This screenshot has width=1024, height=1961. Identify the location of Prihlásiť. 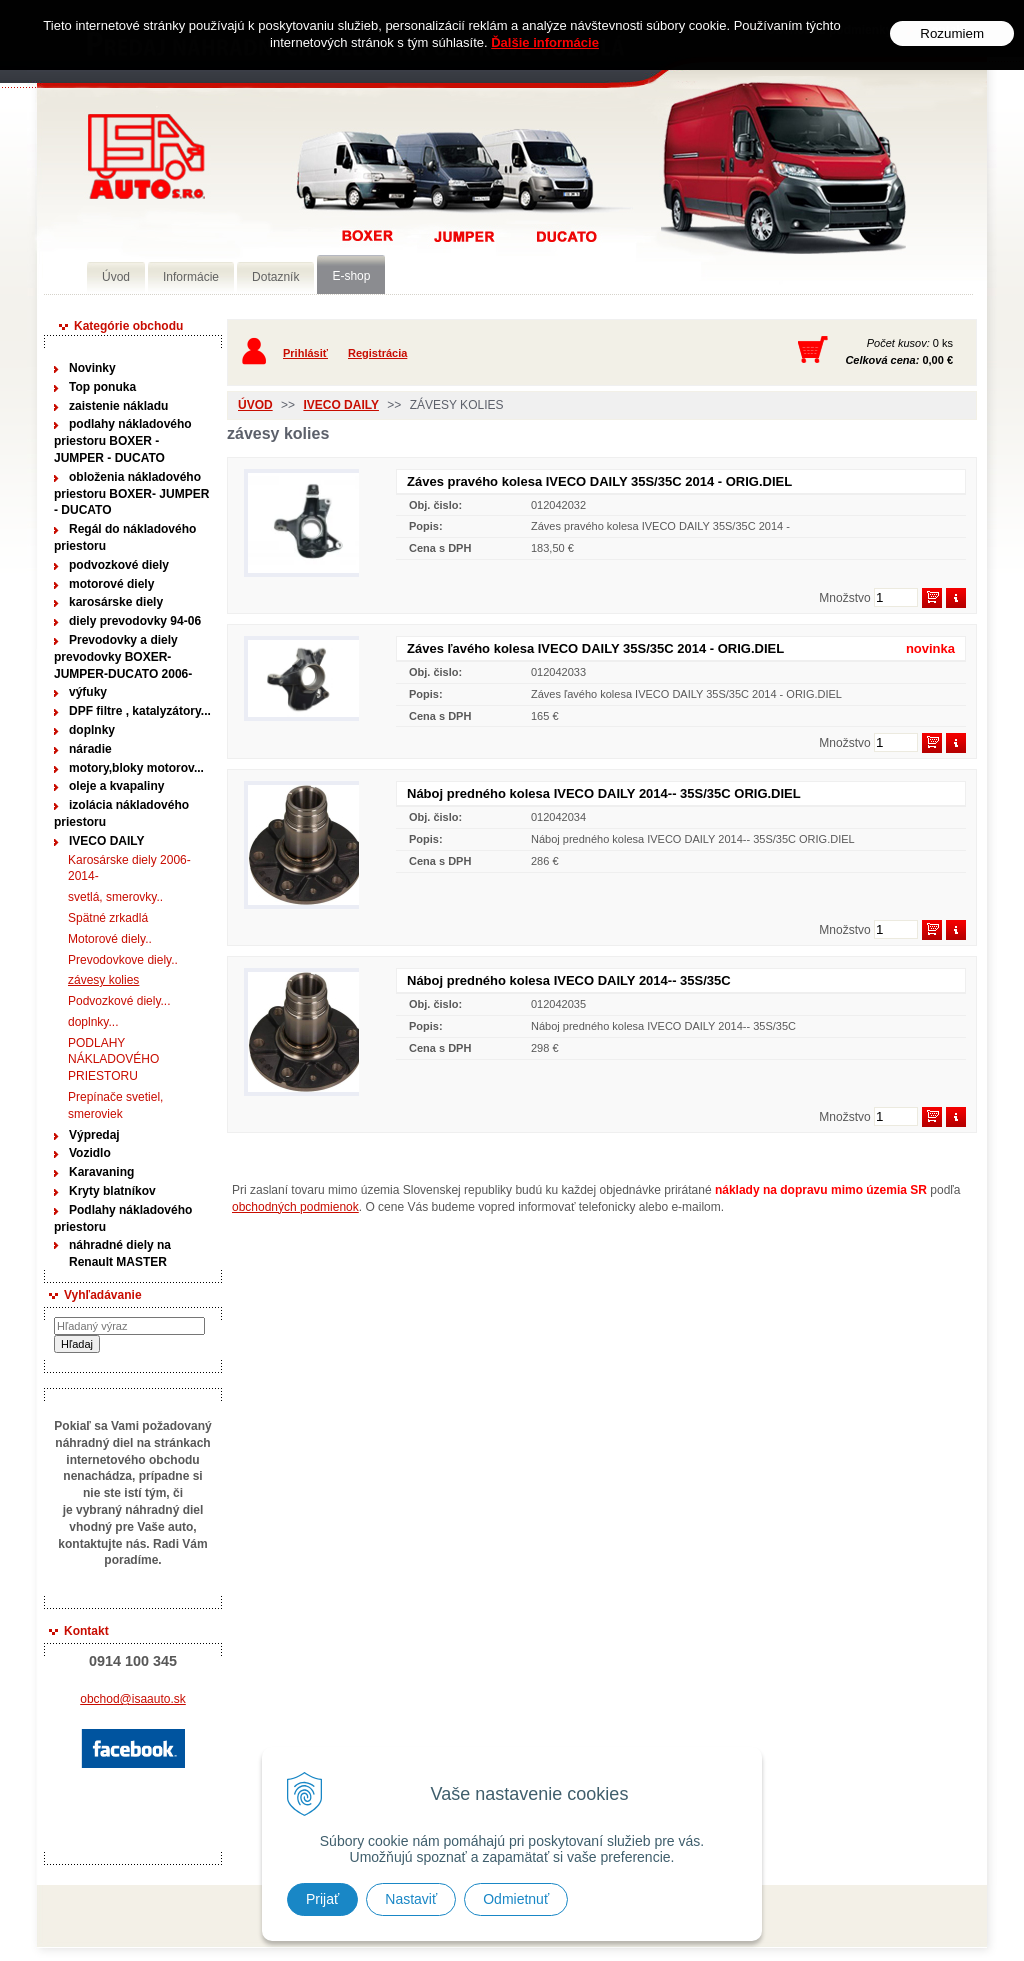
(305, 353).